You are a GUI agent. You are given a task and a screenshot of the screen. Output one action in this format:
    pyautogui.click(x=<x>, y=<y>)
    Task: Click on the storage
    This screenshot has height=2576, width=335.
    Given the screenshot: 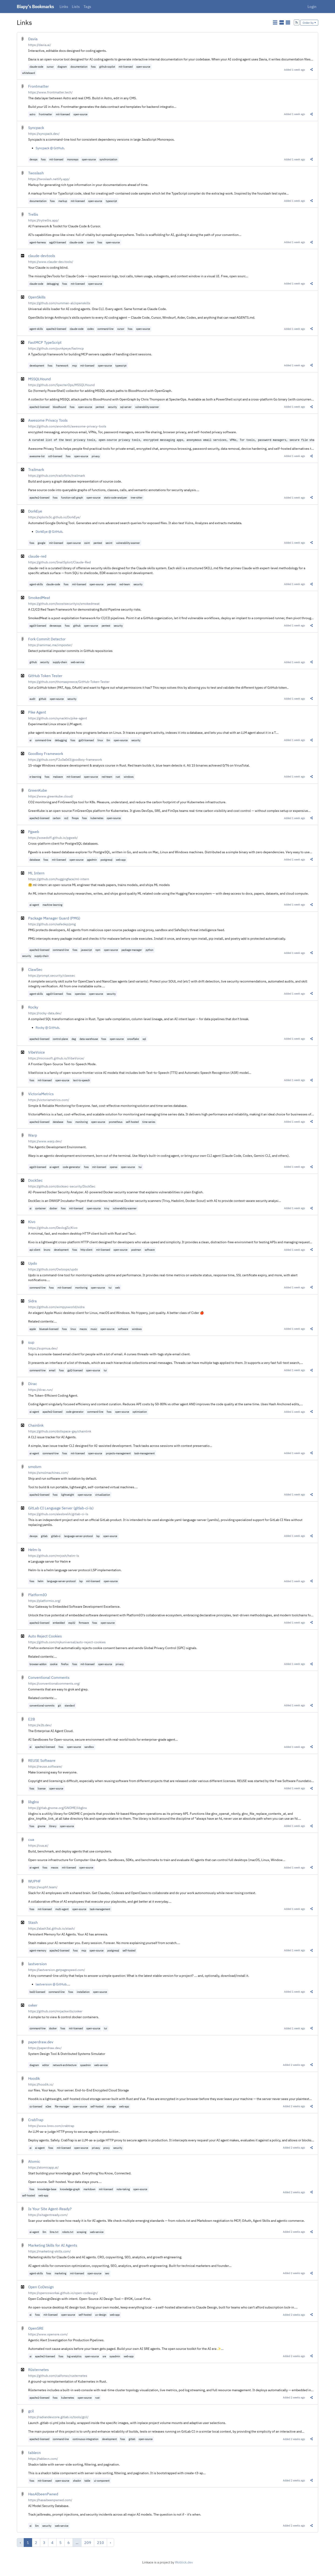 What is the action you would take?
    pyautogui.click(x=111, y=2106)
    